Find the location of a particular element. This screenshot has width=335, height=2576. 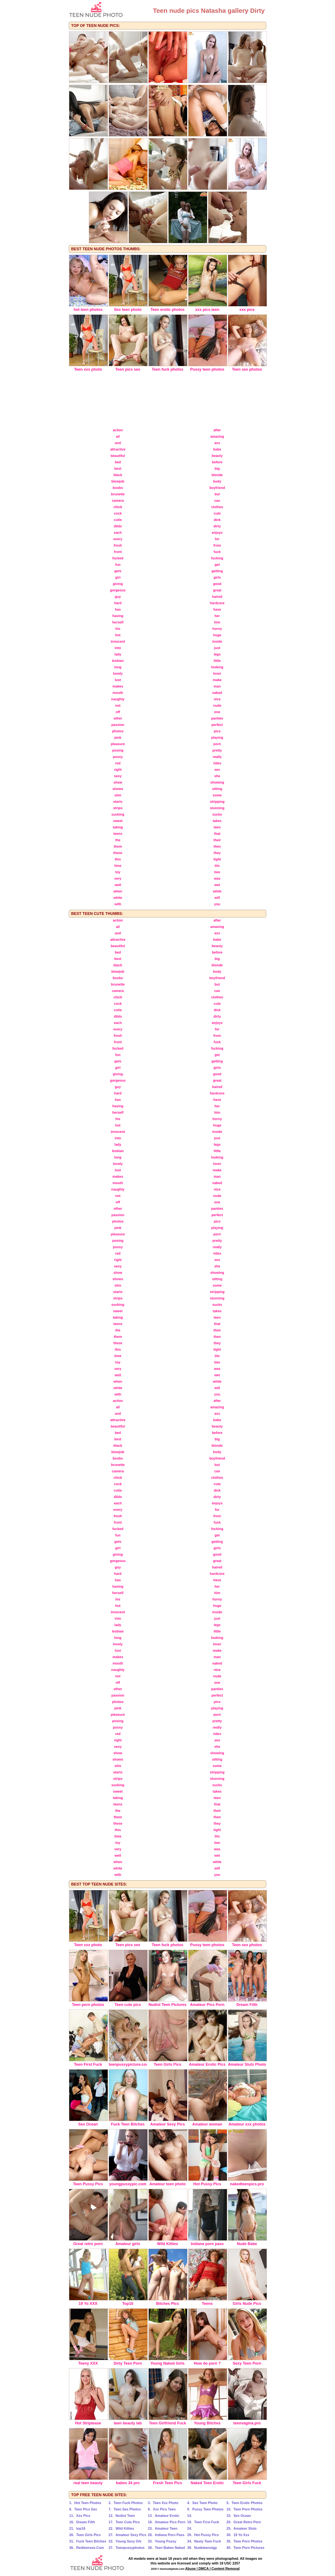

hot is located at coordinates (117, 635).